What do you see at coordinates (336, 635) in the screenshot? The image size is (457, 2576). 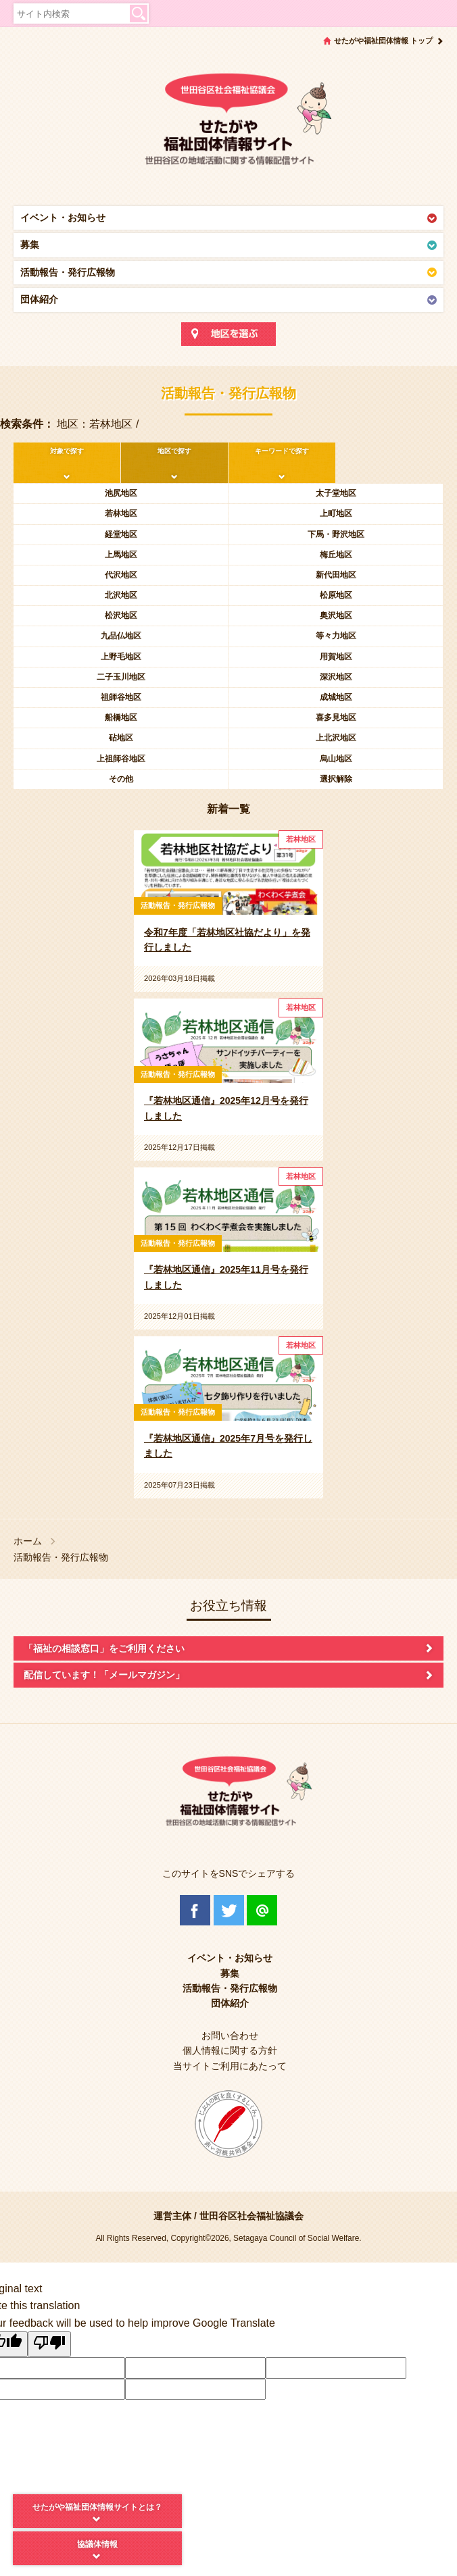 I see `等々力地区` at bounding box center [336, 635].